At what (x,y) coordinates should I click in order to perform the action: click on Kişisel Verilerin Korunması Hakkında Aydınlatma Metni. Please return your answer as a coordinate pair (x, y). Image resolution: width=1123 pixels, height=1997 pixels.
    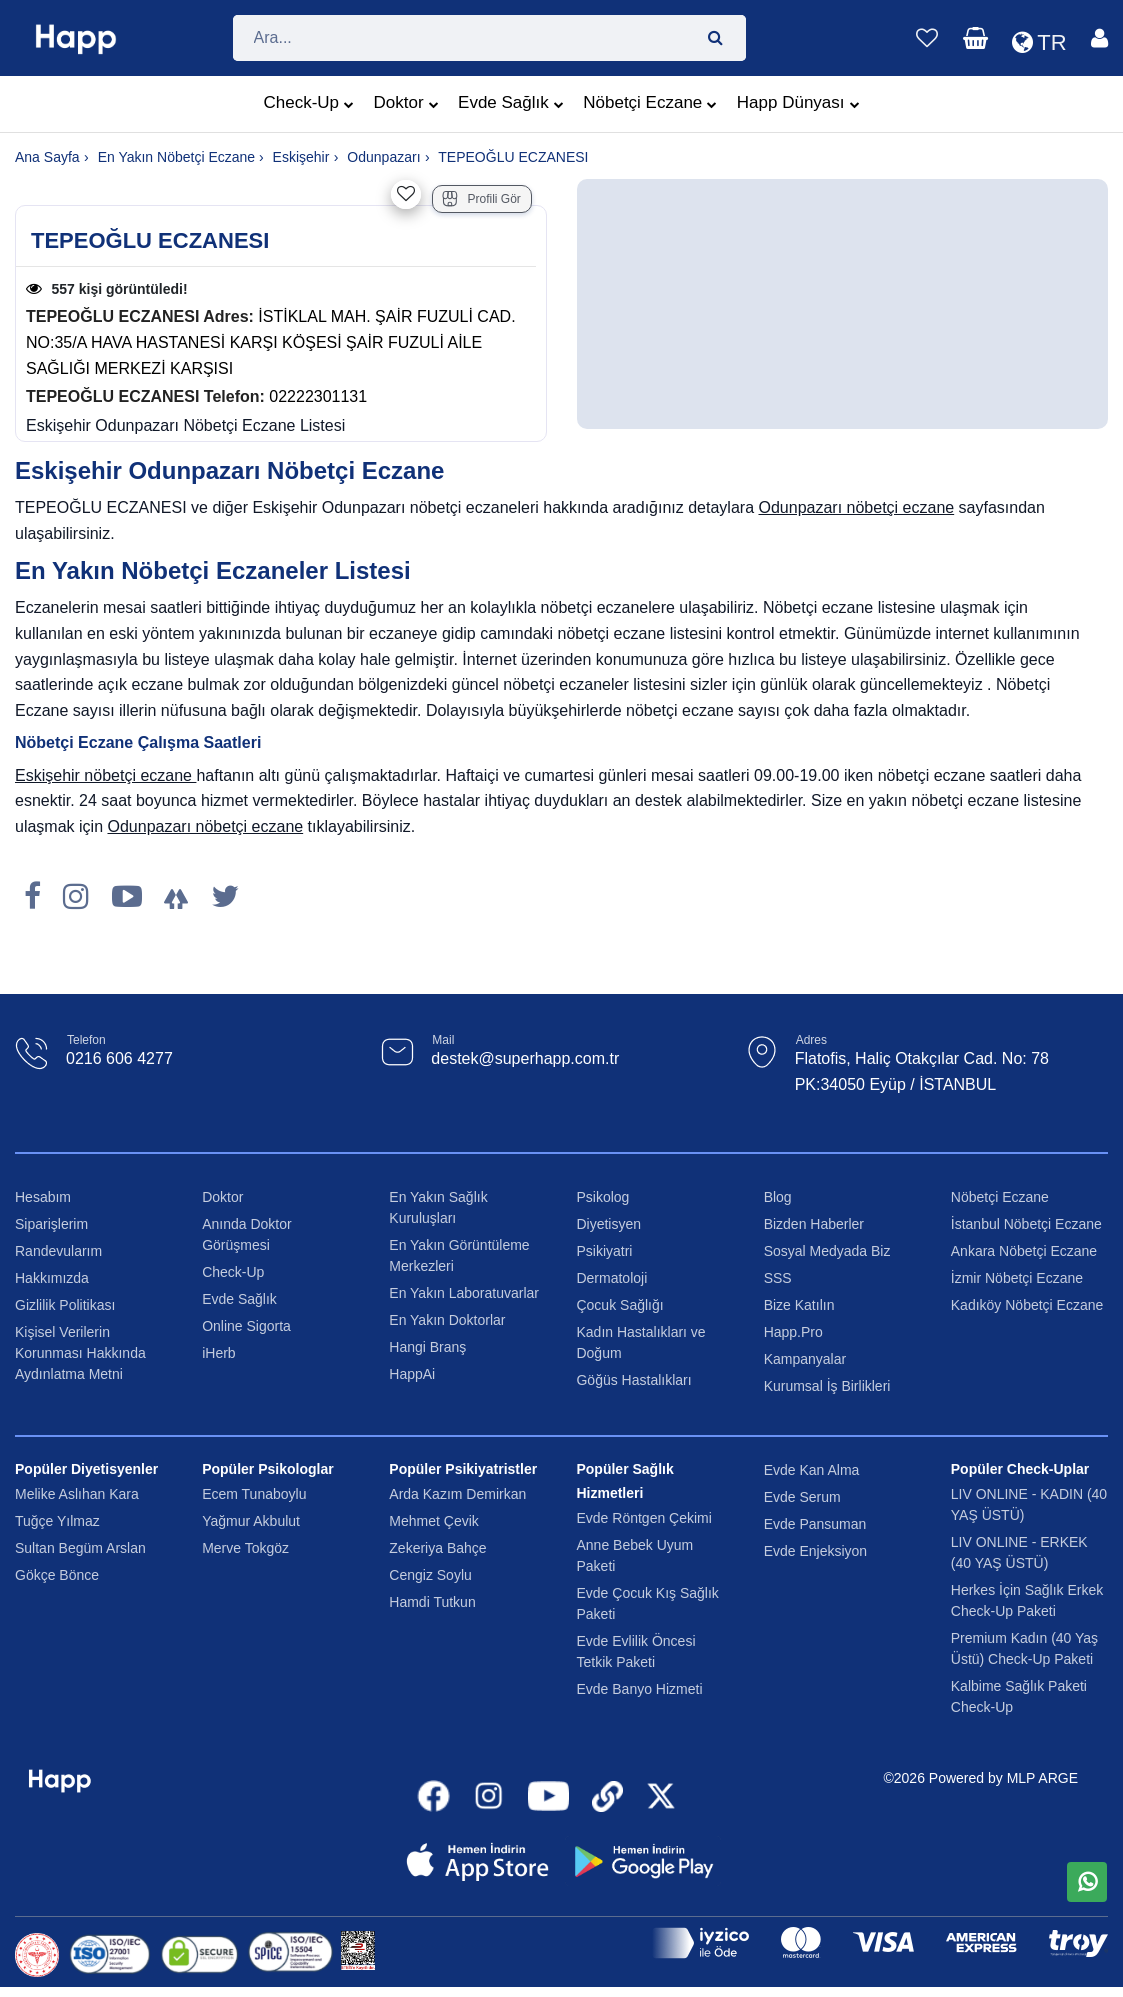
    Looking at the image, I should click on (80, 1353).